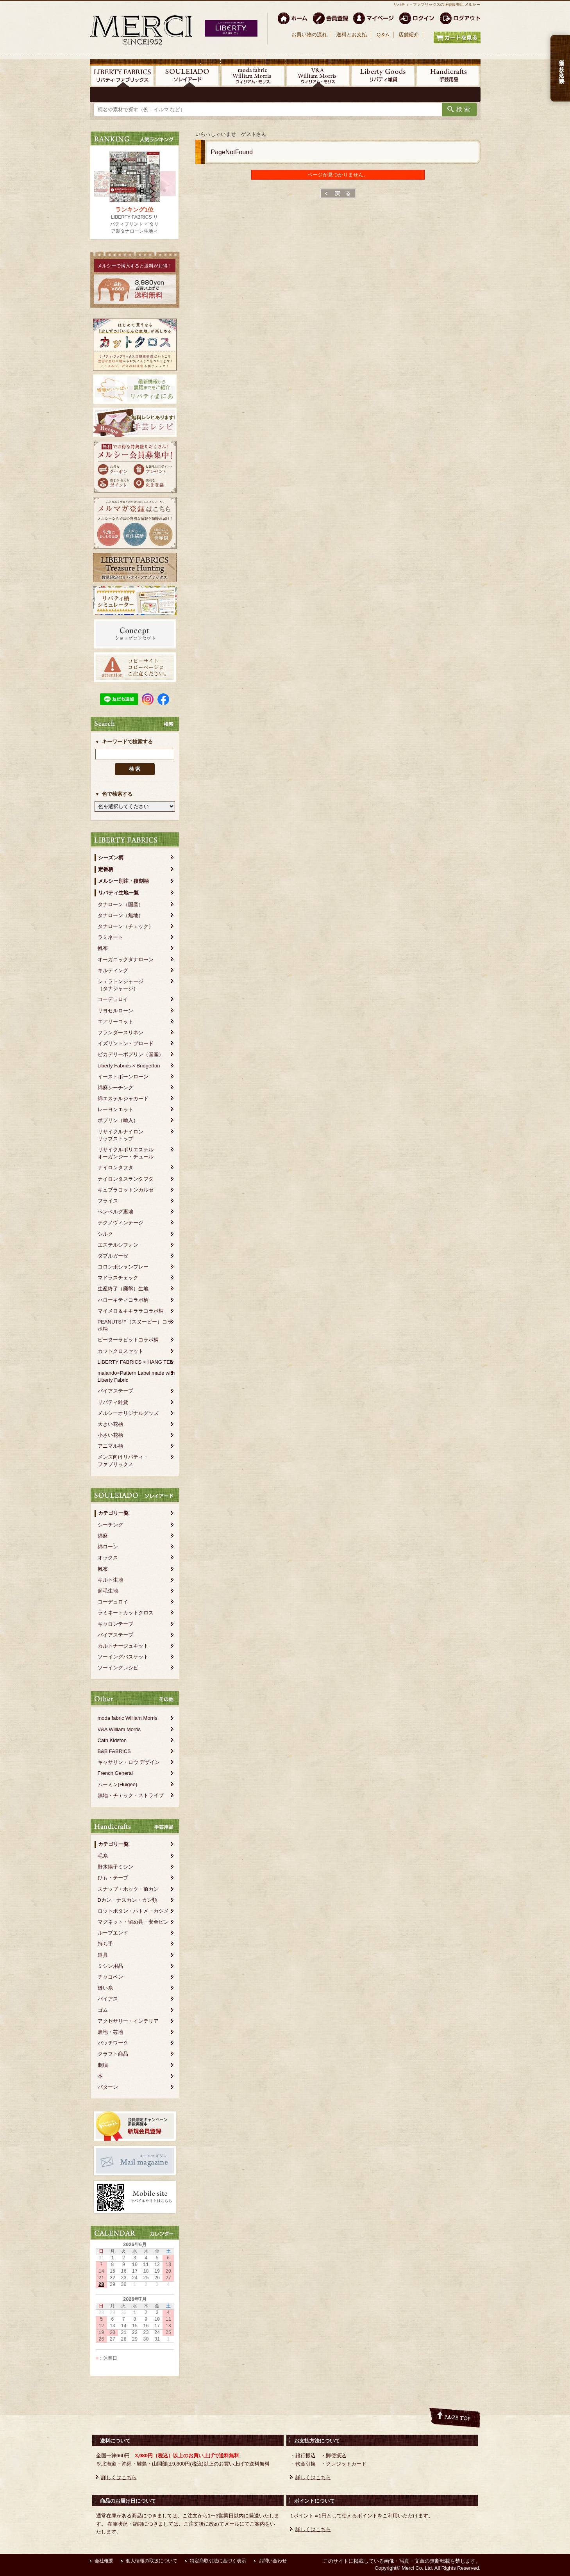 The width and height of the screenshot is (570, 2576). I want to click on 道具, so click(103, 1955).